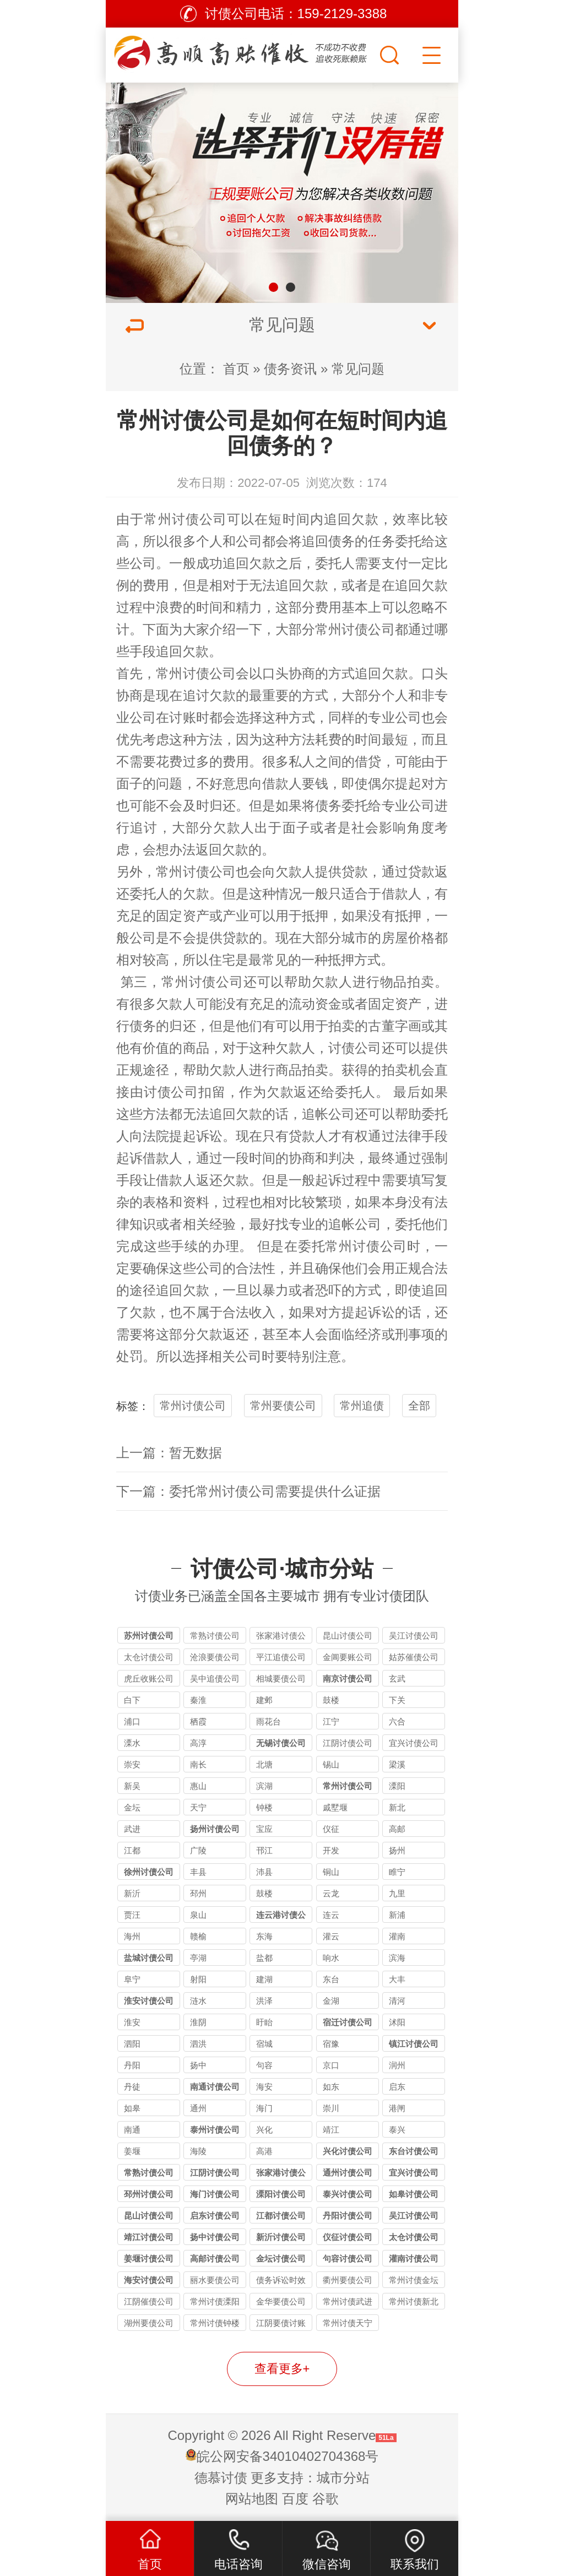 The height and width of the screenshot is (2576, 564). I want to click on 滨湖, so click(264, 1786).